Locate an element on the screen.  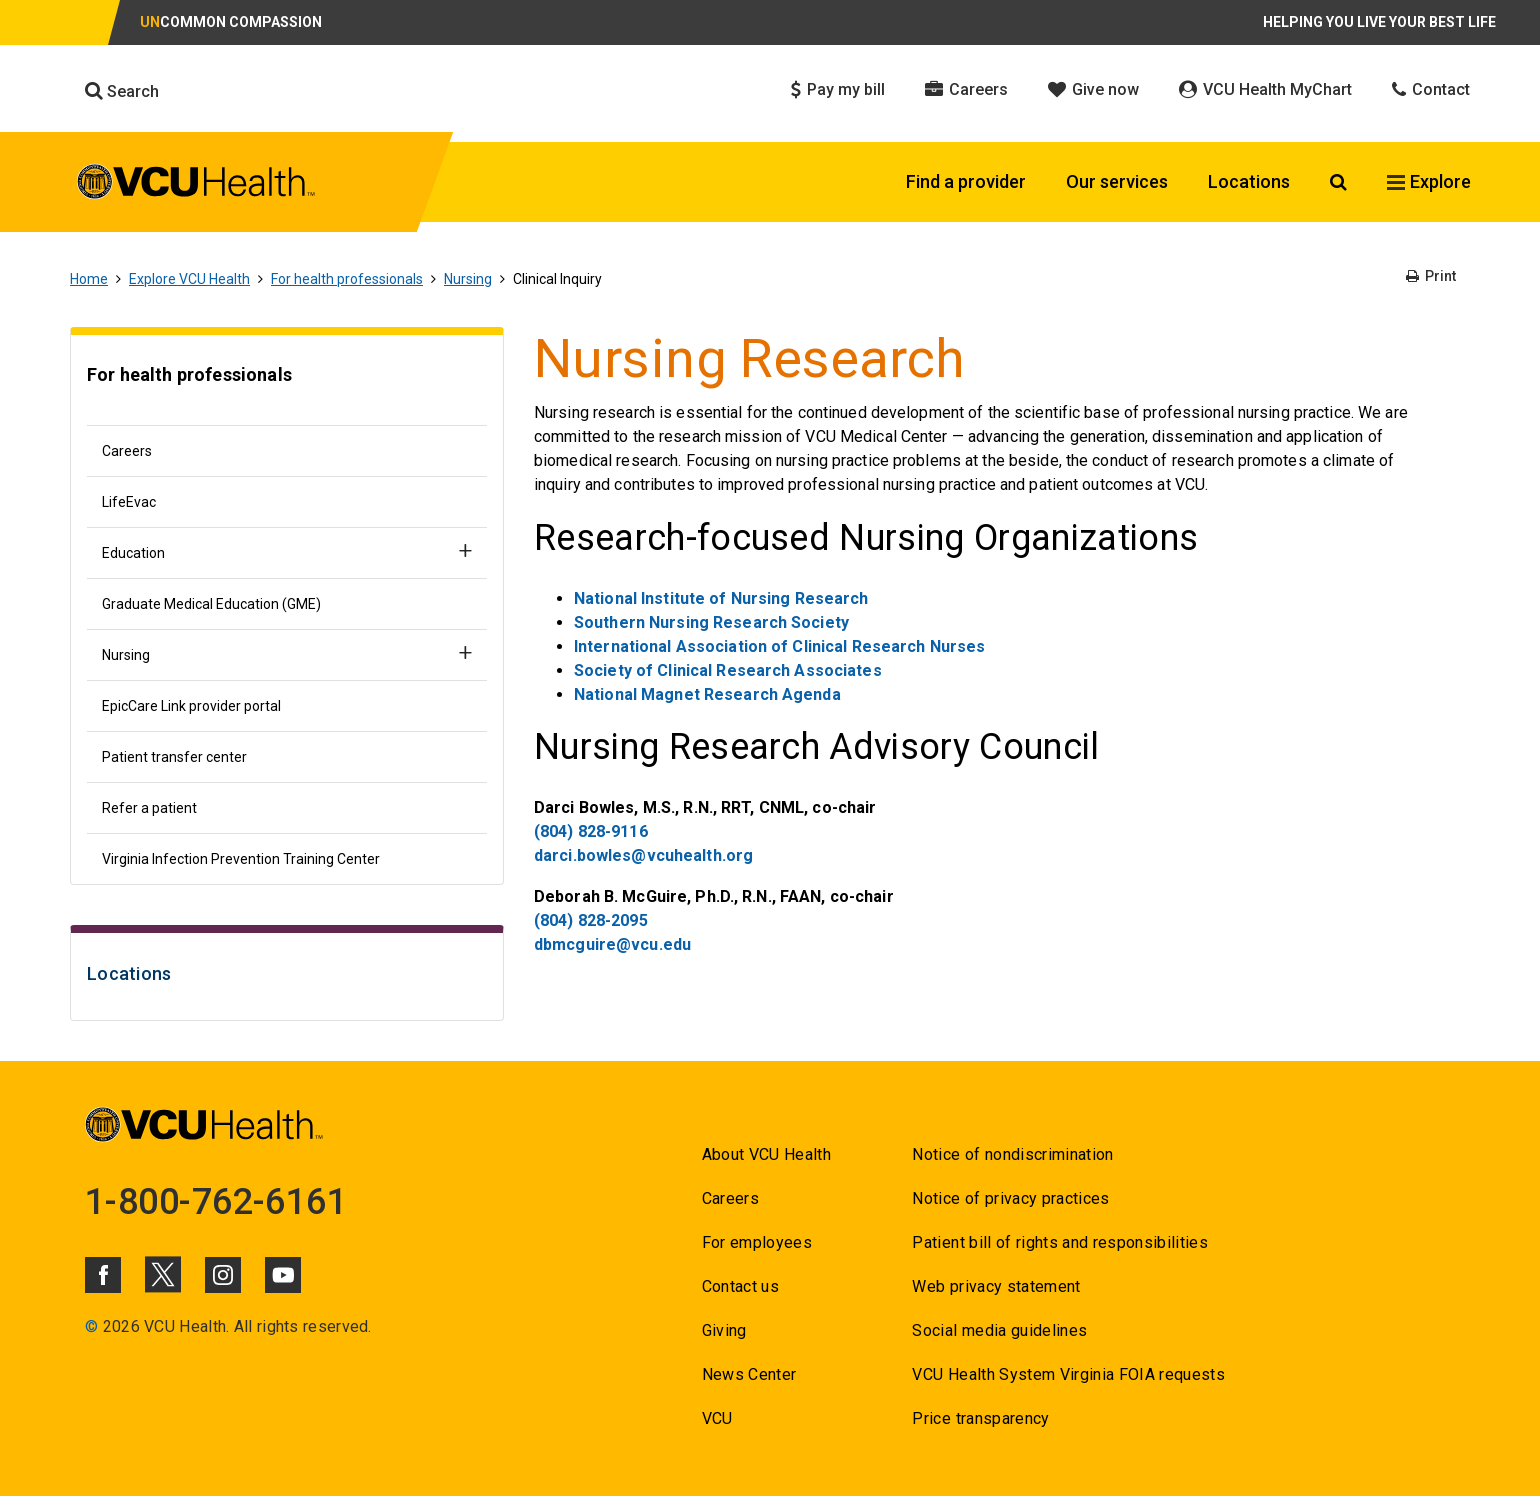
Notice of privacy practices [Go to Notice of privacy practices] is located at coordinates (1010, 1198).